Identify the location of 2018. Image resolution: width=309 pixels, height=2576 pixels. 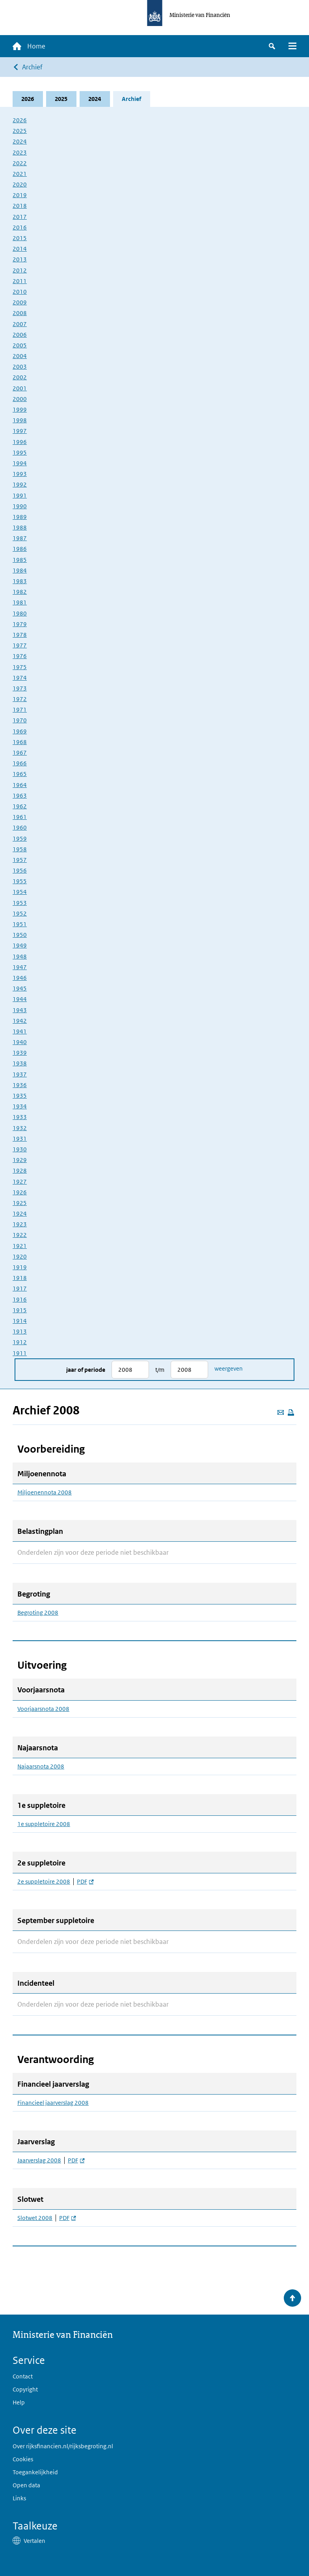
(20, 206).